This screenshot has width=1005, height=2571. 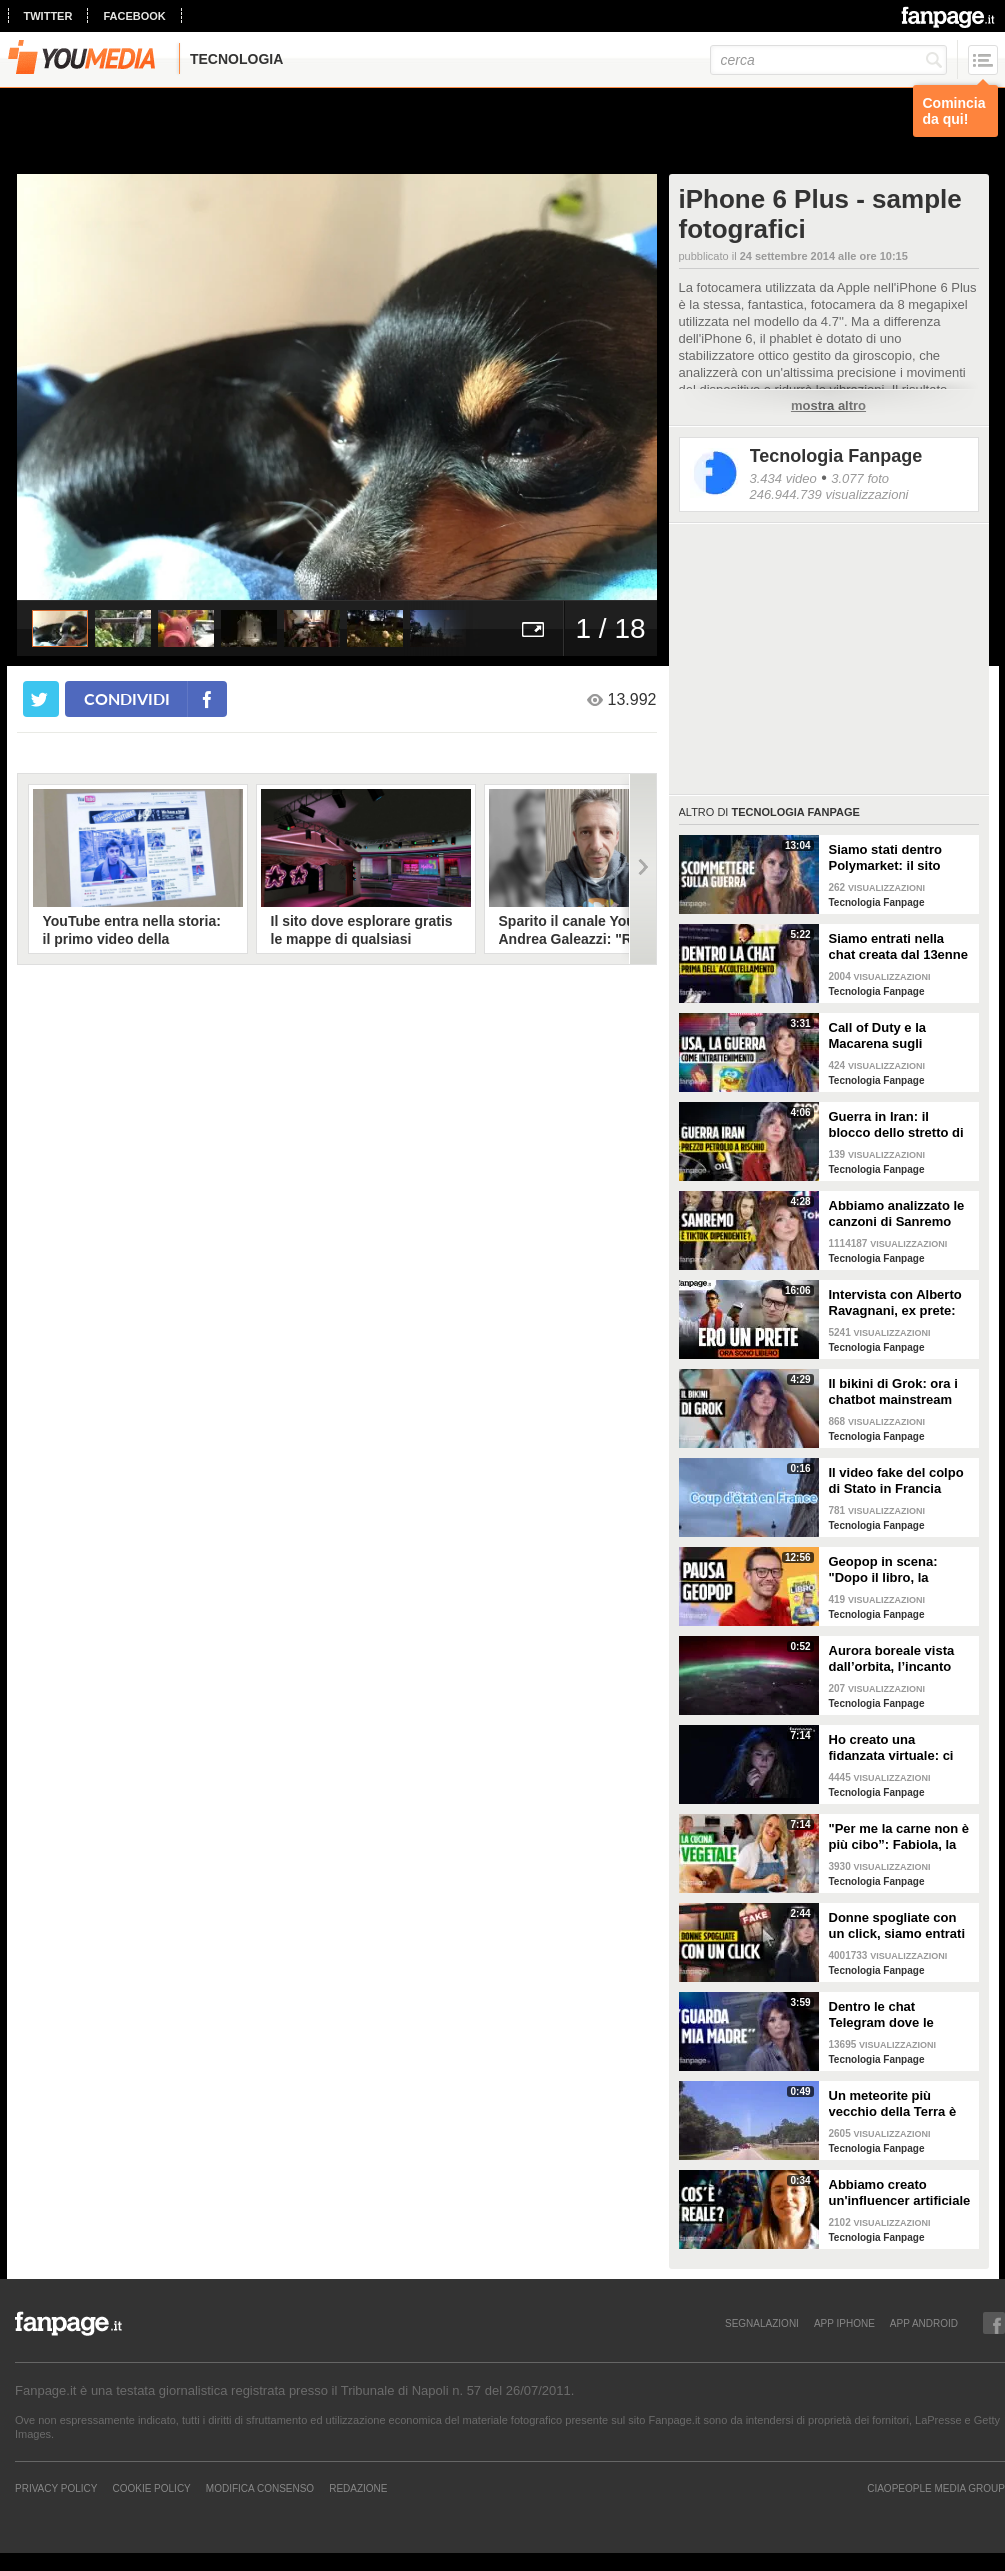 I want to click on Donne spogliate con un click, siamo entrati nei forum dove tutto è possibile: cosa abbiamo visto, so click(x=897, y=1926).